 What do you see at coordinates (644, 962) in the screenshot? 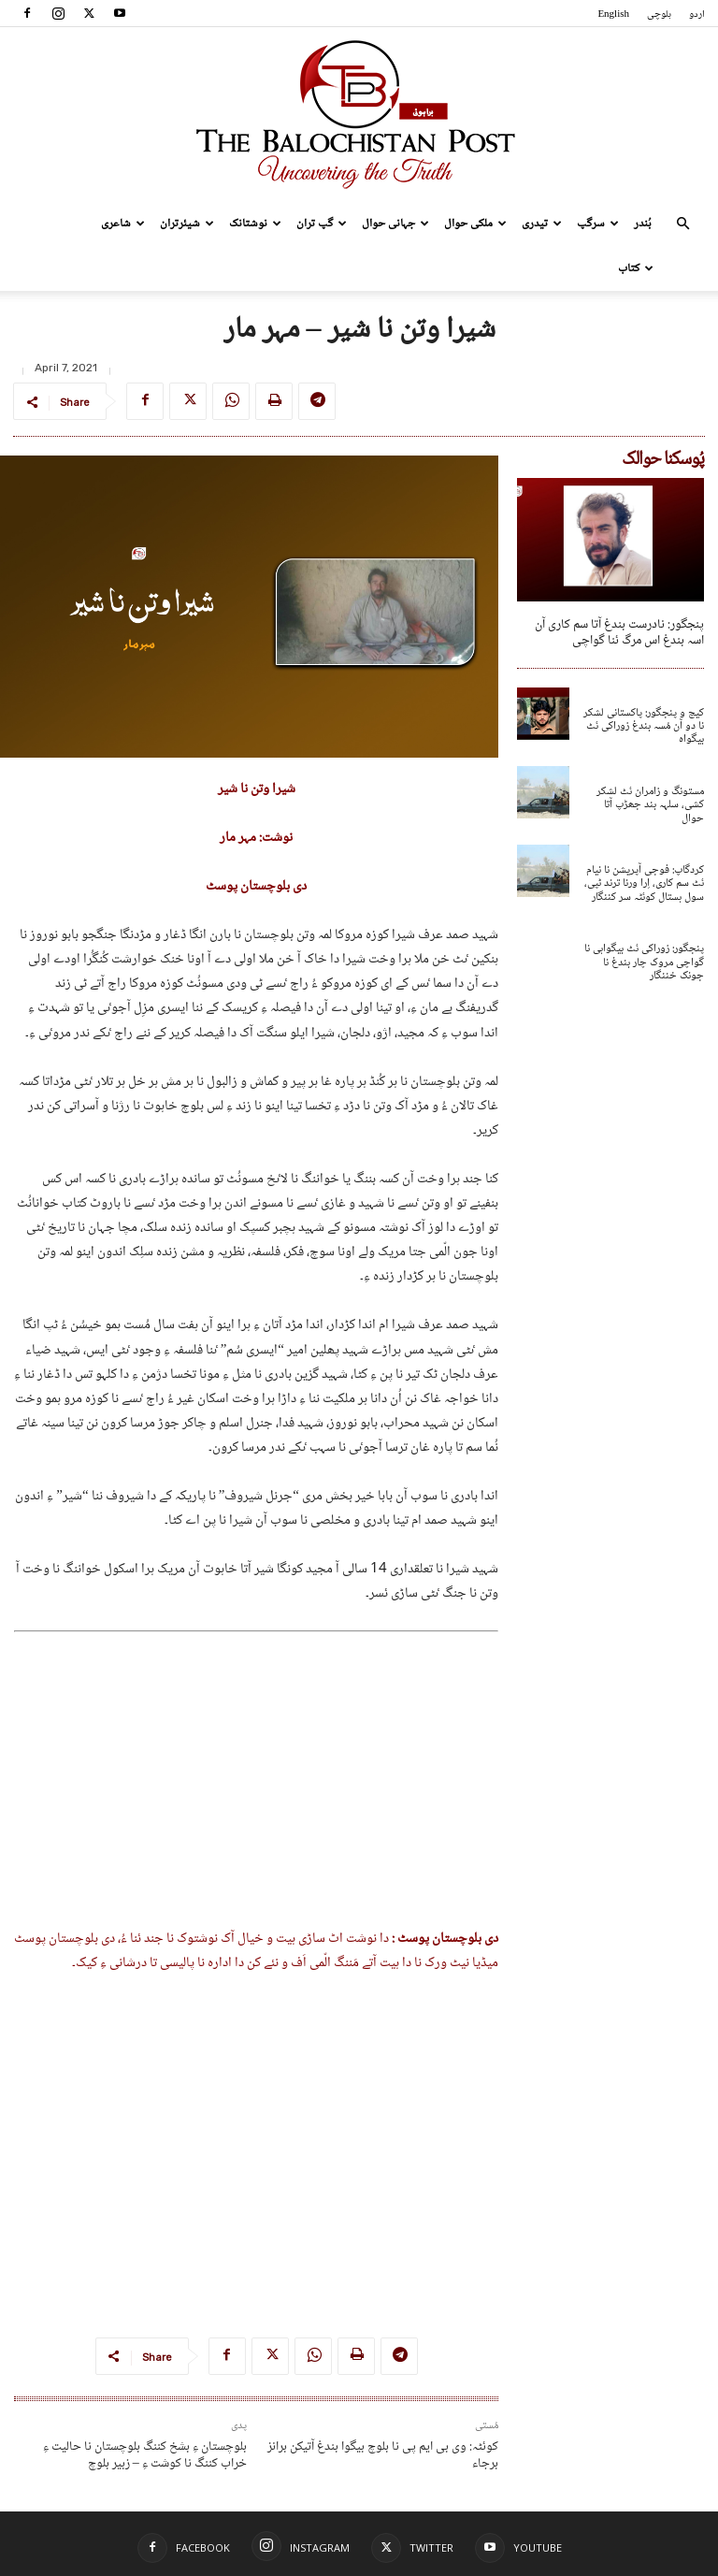
I see `پنجگور: زوراکی ئٹ بیگواہی نا گواچی مروک چار بندغ نا جونک خننگار` at bounding box center [644, 962].